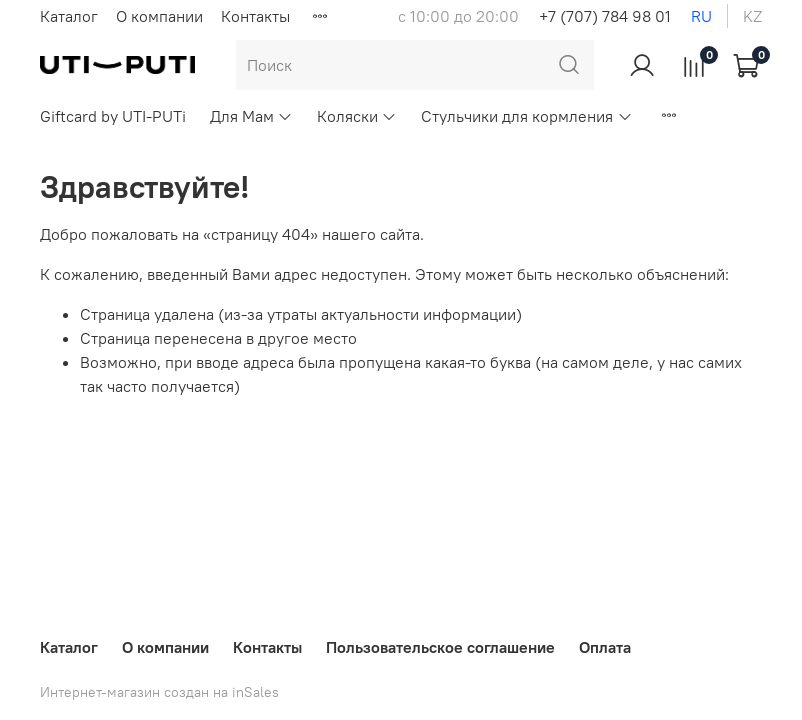 Image resolution: width=802 pixels, height=720 pixels. Describe the element at coordinates (605, 647) in the screenshot. I see `Оплата` at that location.